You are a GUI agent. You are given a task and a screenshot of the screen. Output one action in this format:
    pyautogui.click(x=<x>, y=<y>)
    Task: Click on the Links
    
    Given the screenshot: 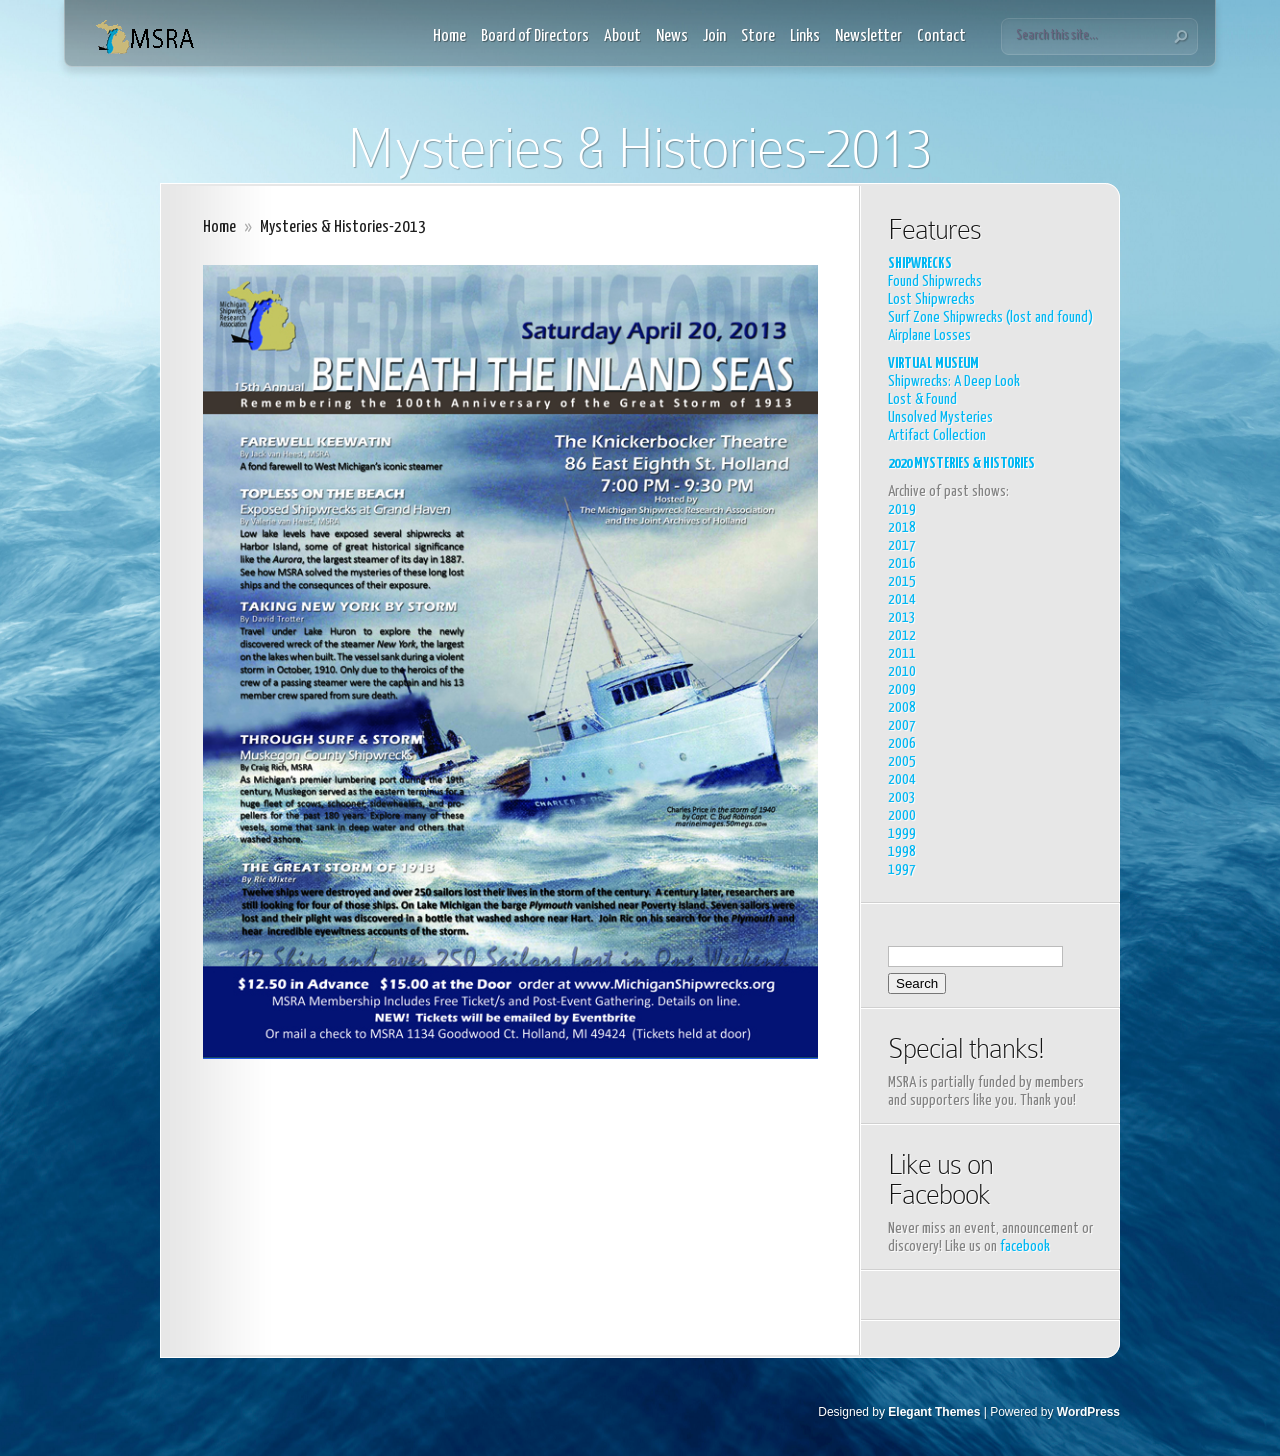 What is the action you would take?
    pyautogui.click(x=805, y=36)
    